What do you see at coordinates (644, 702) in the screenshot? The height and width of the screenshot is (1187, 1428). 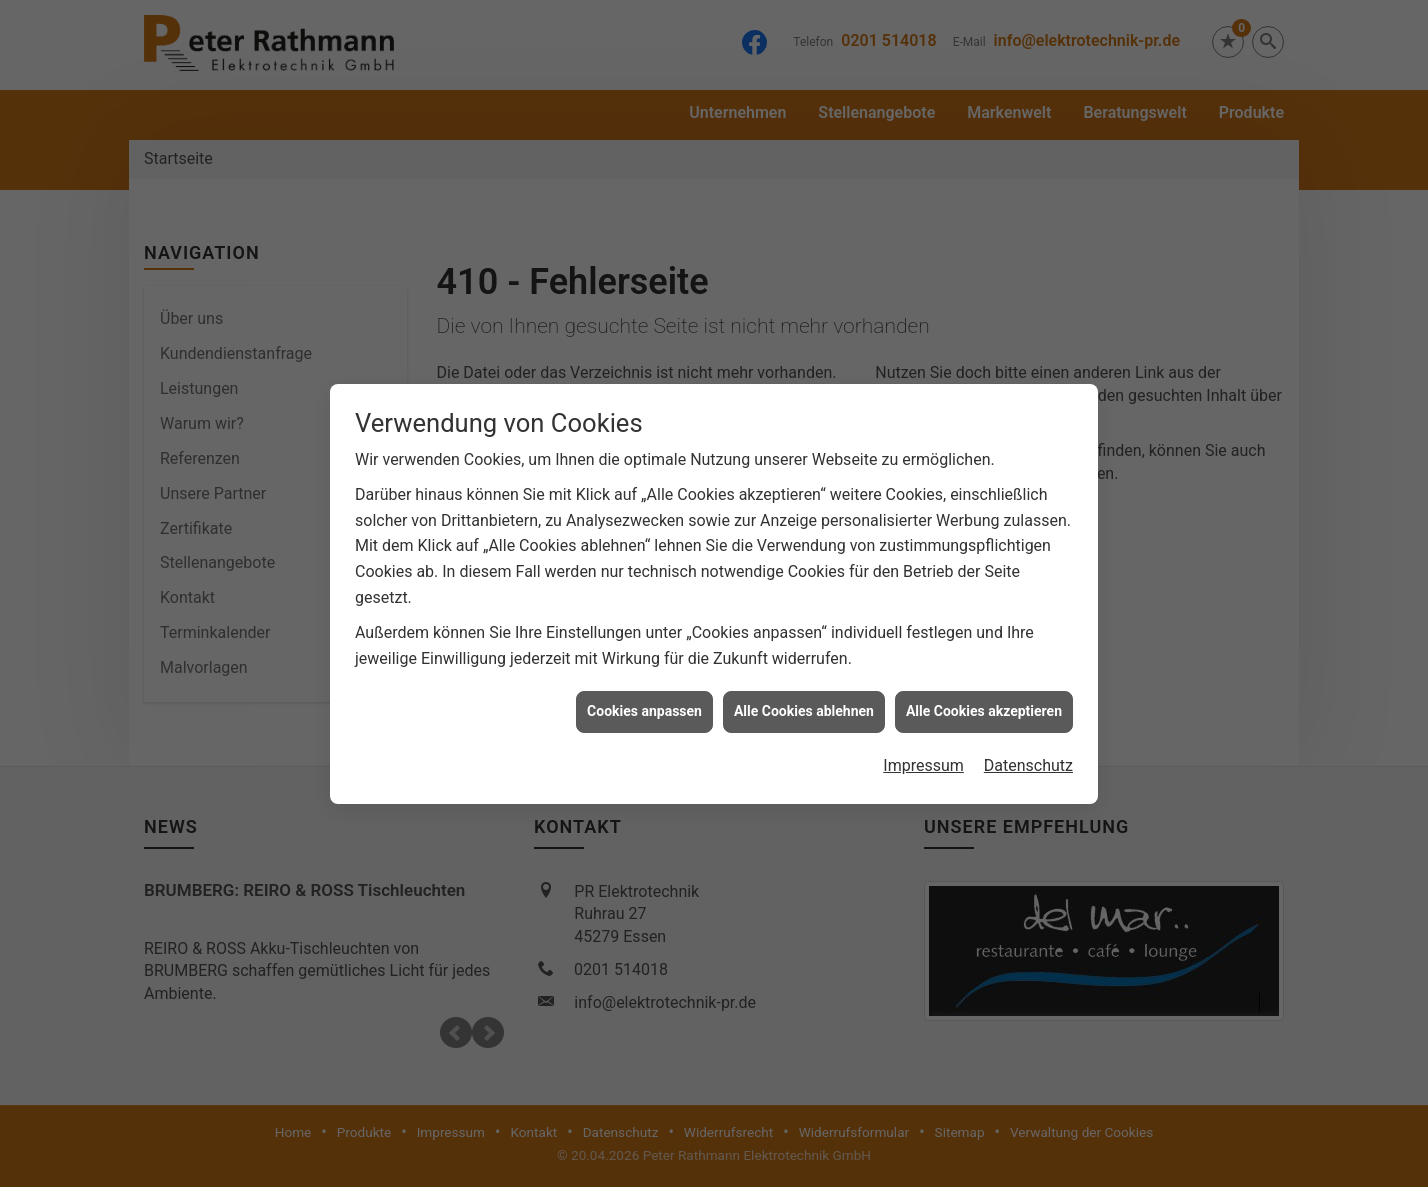 I see `Cookies anpassen` at bounding box center [644, 702].